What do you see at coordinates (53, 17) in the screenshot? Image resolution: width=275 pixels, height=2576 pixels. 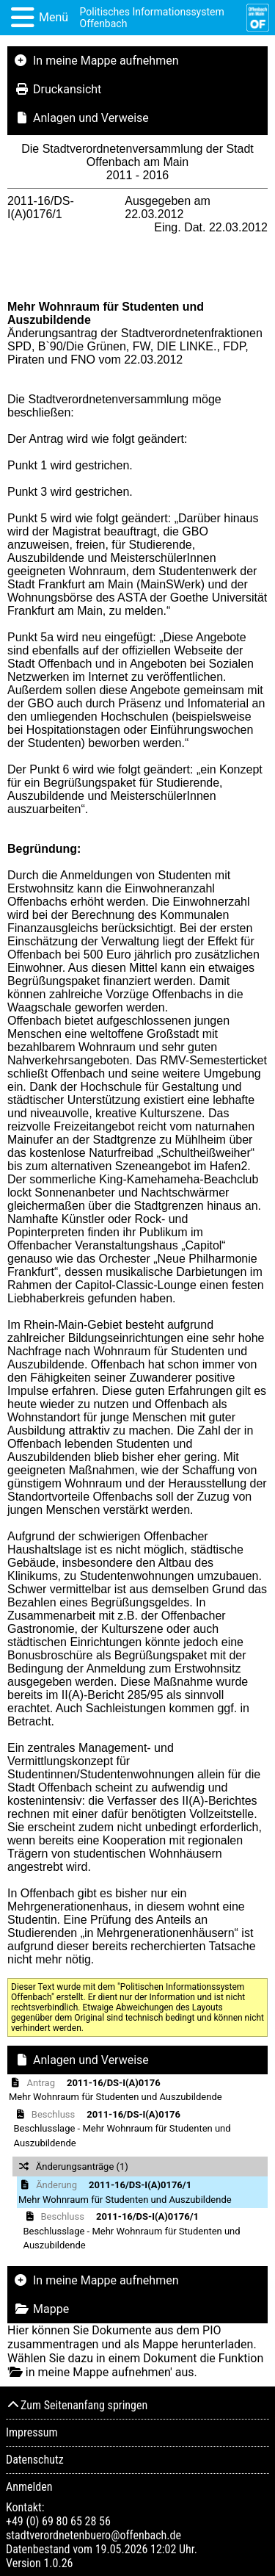 I see `Menü` at bounding box center [53, 17].